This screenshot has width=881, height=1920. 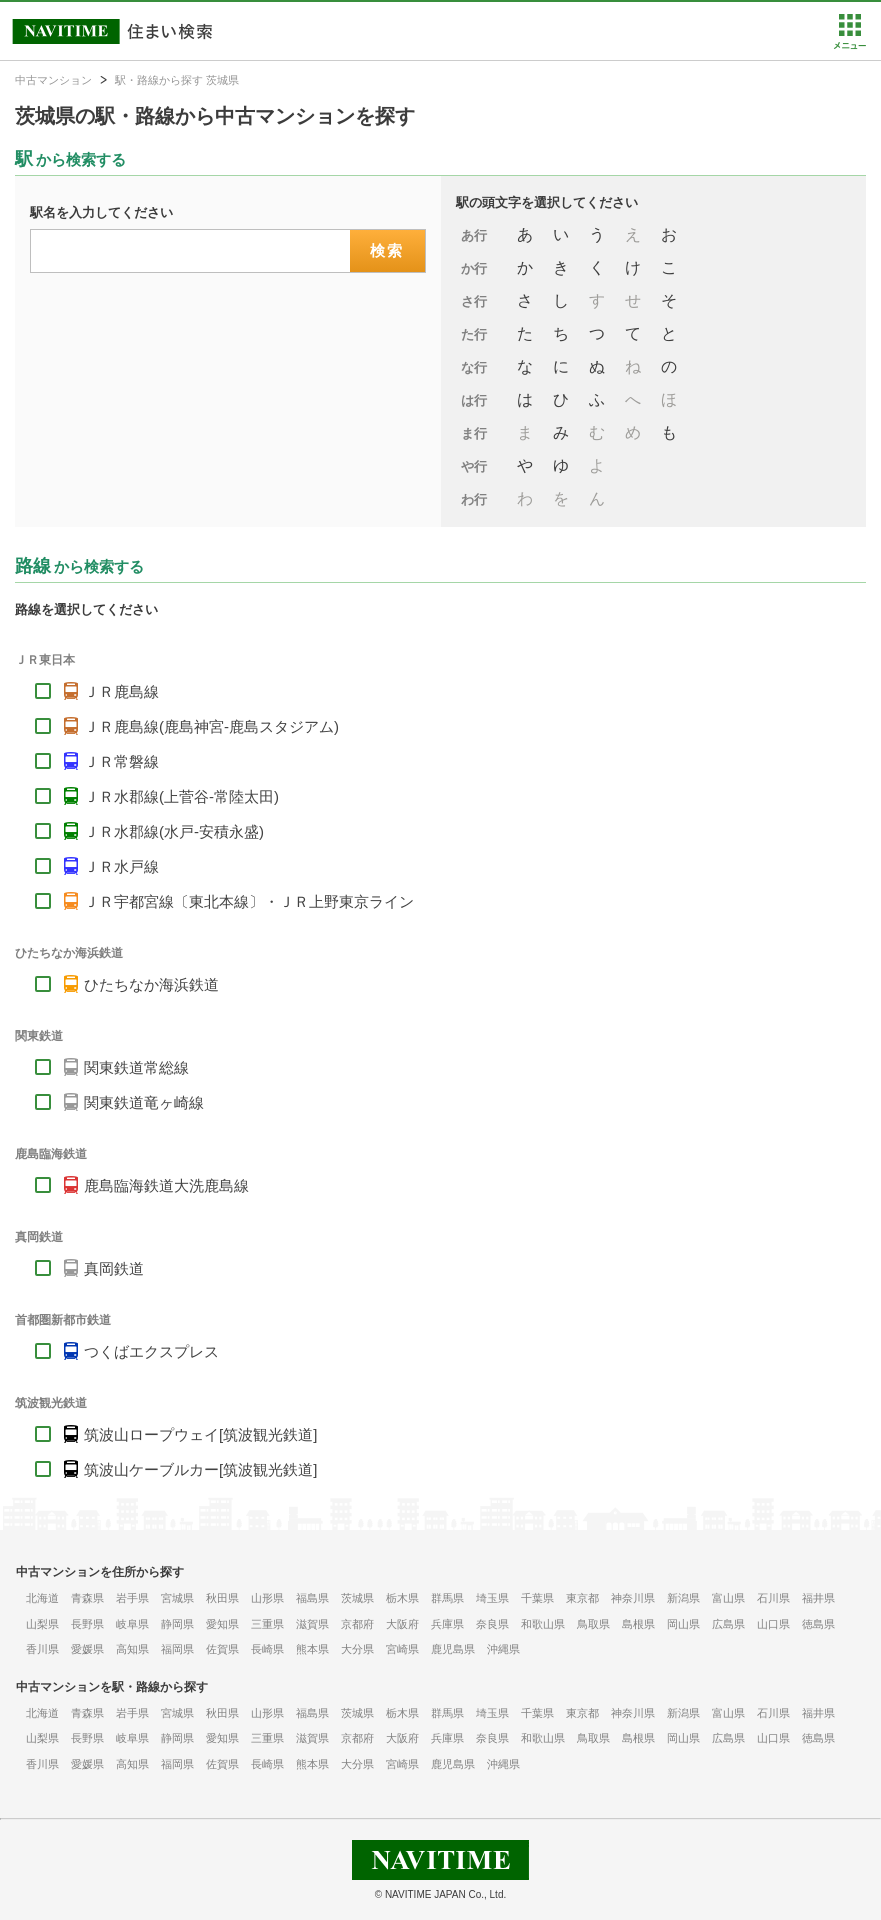 I want to click on 宮城県, so click(x=177, y=1598).